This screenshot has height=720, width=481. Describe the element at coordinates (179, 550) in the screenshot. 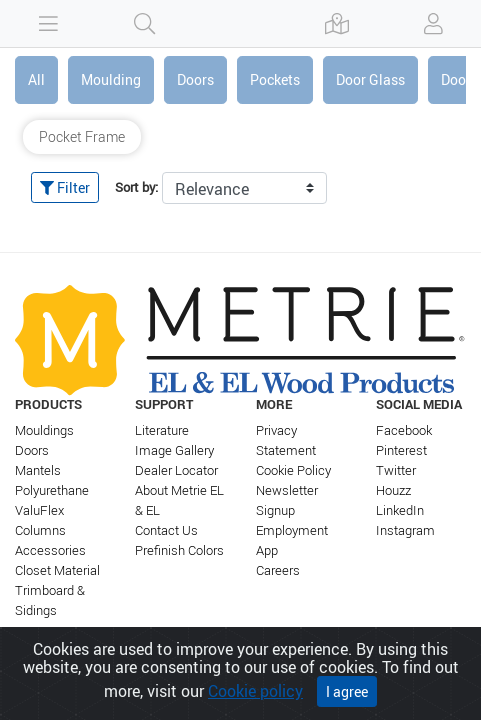

I see `Prefinish Colors` at that location.